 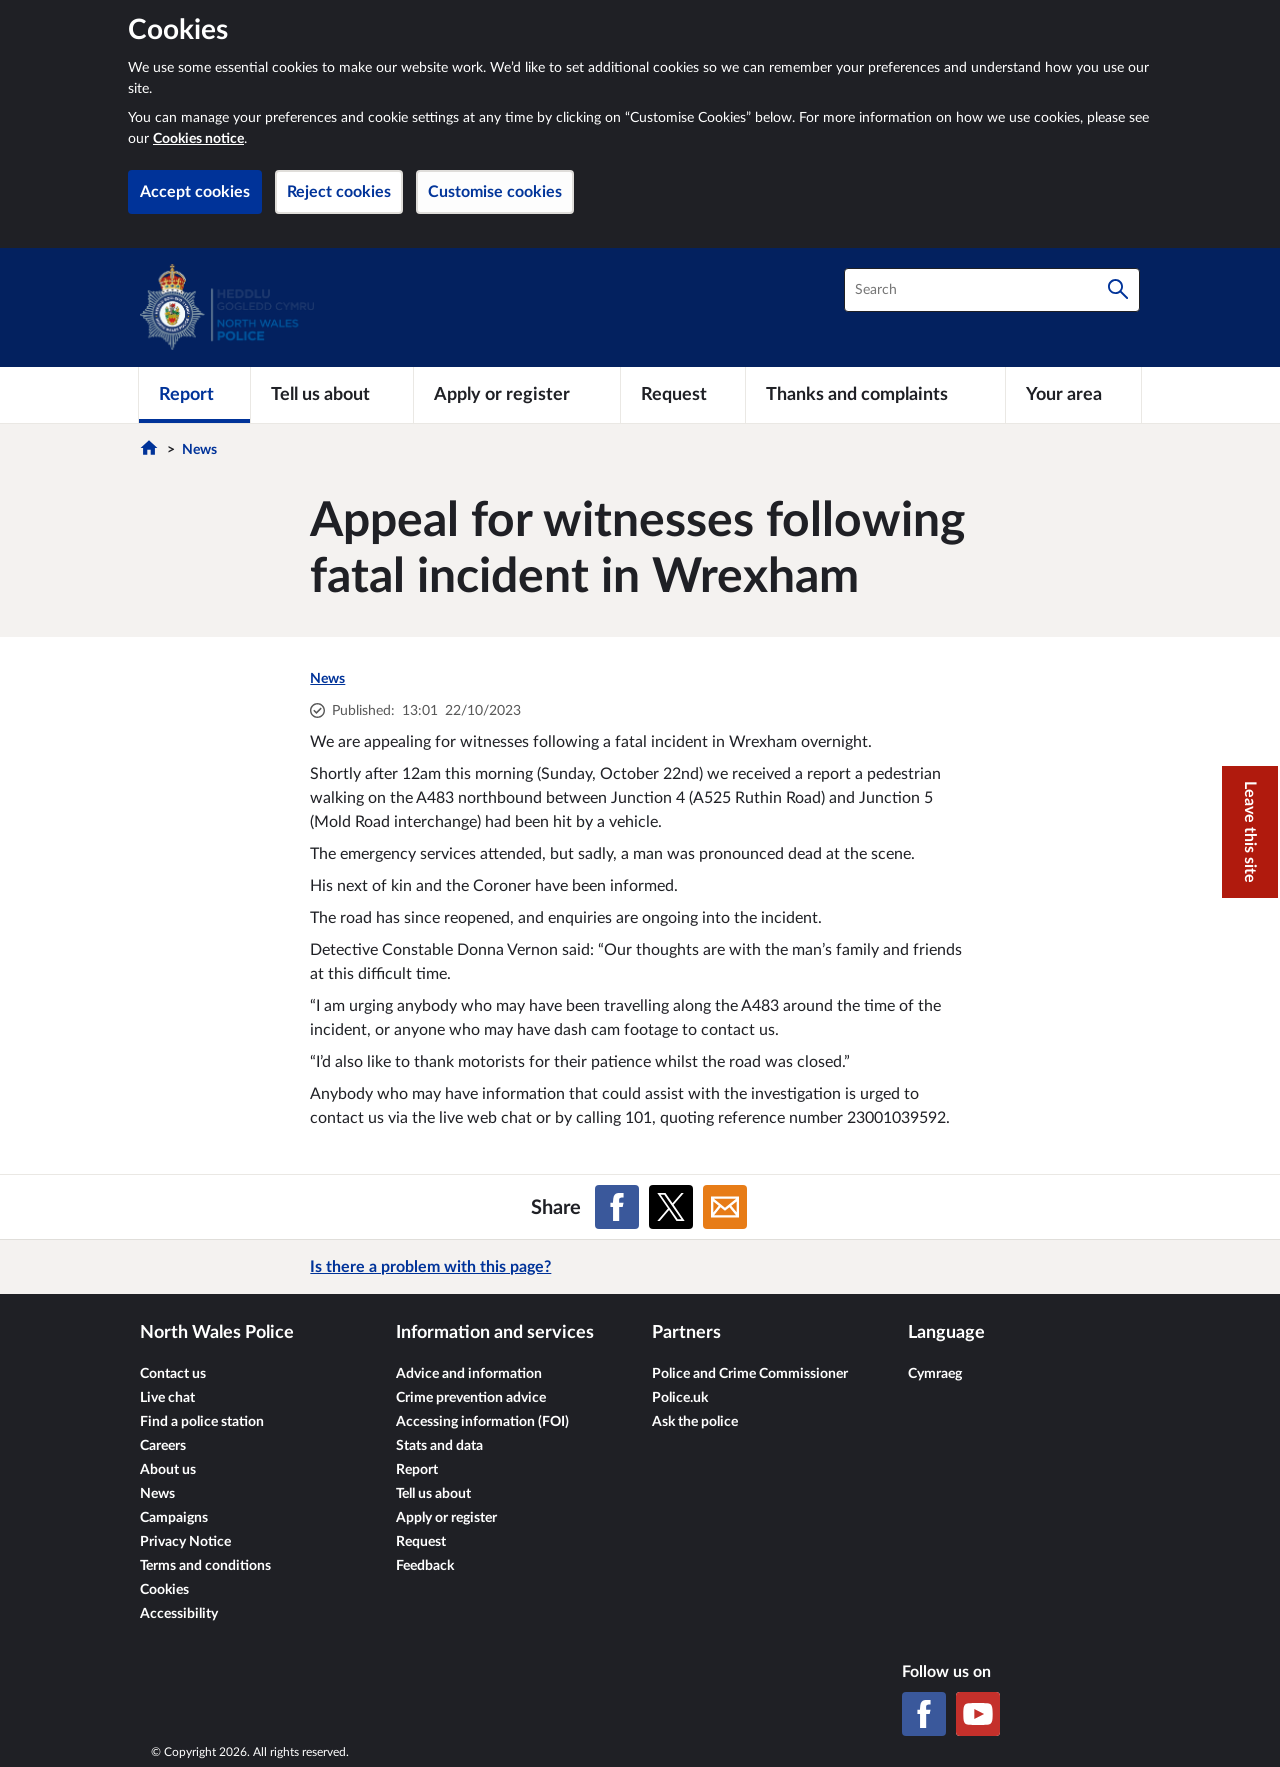 I want to click on [Share on X (formerly Twitter)], so click(x=671, y=1207).